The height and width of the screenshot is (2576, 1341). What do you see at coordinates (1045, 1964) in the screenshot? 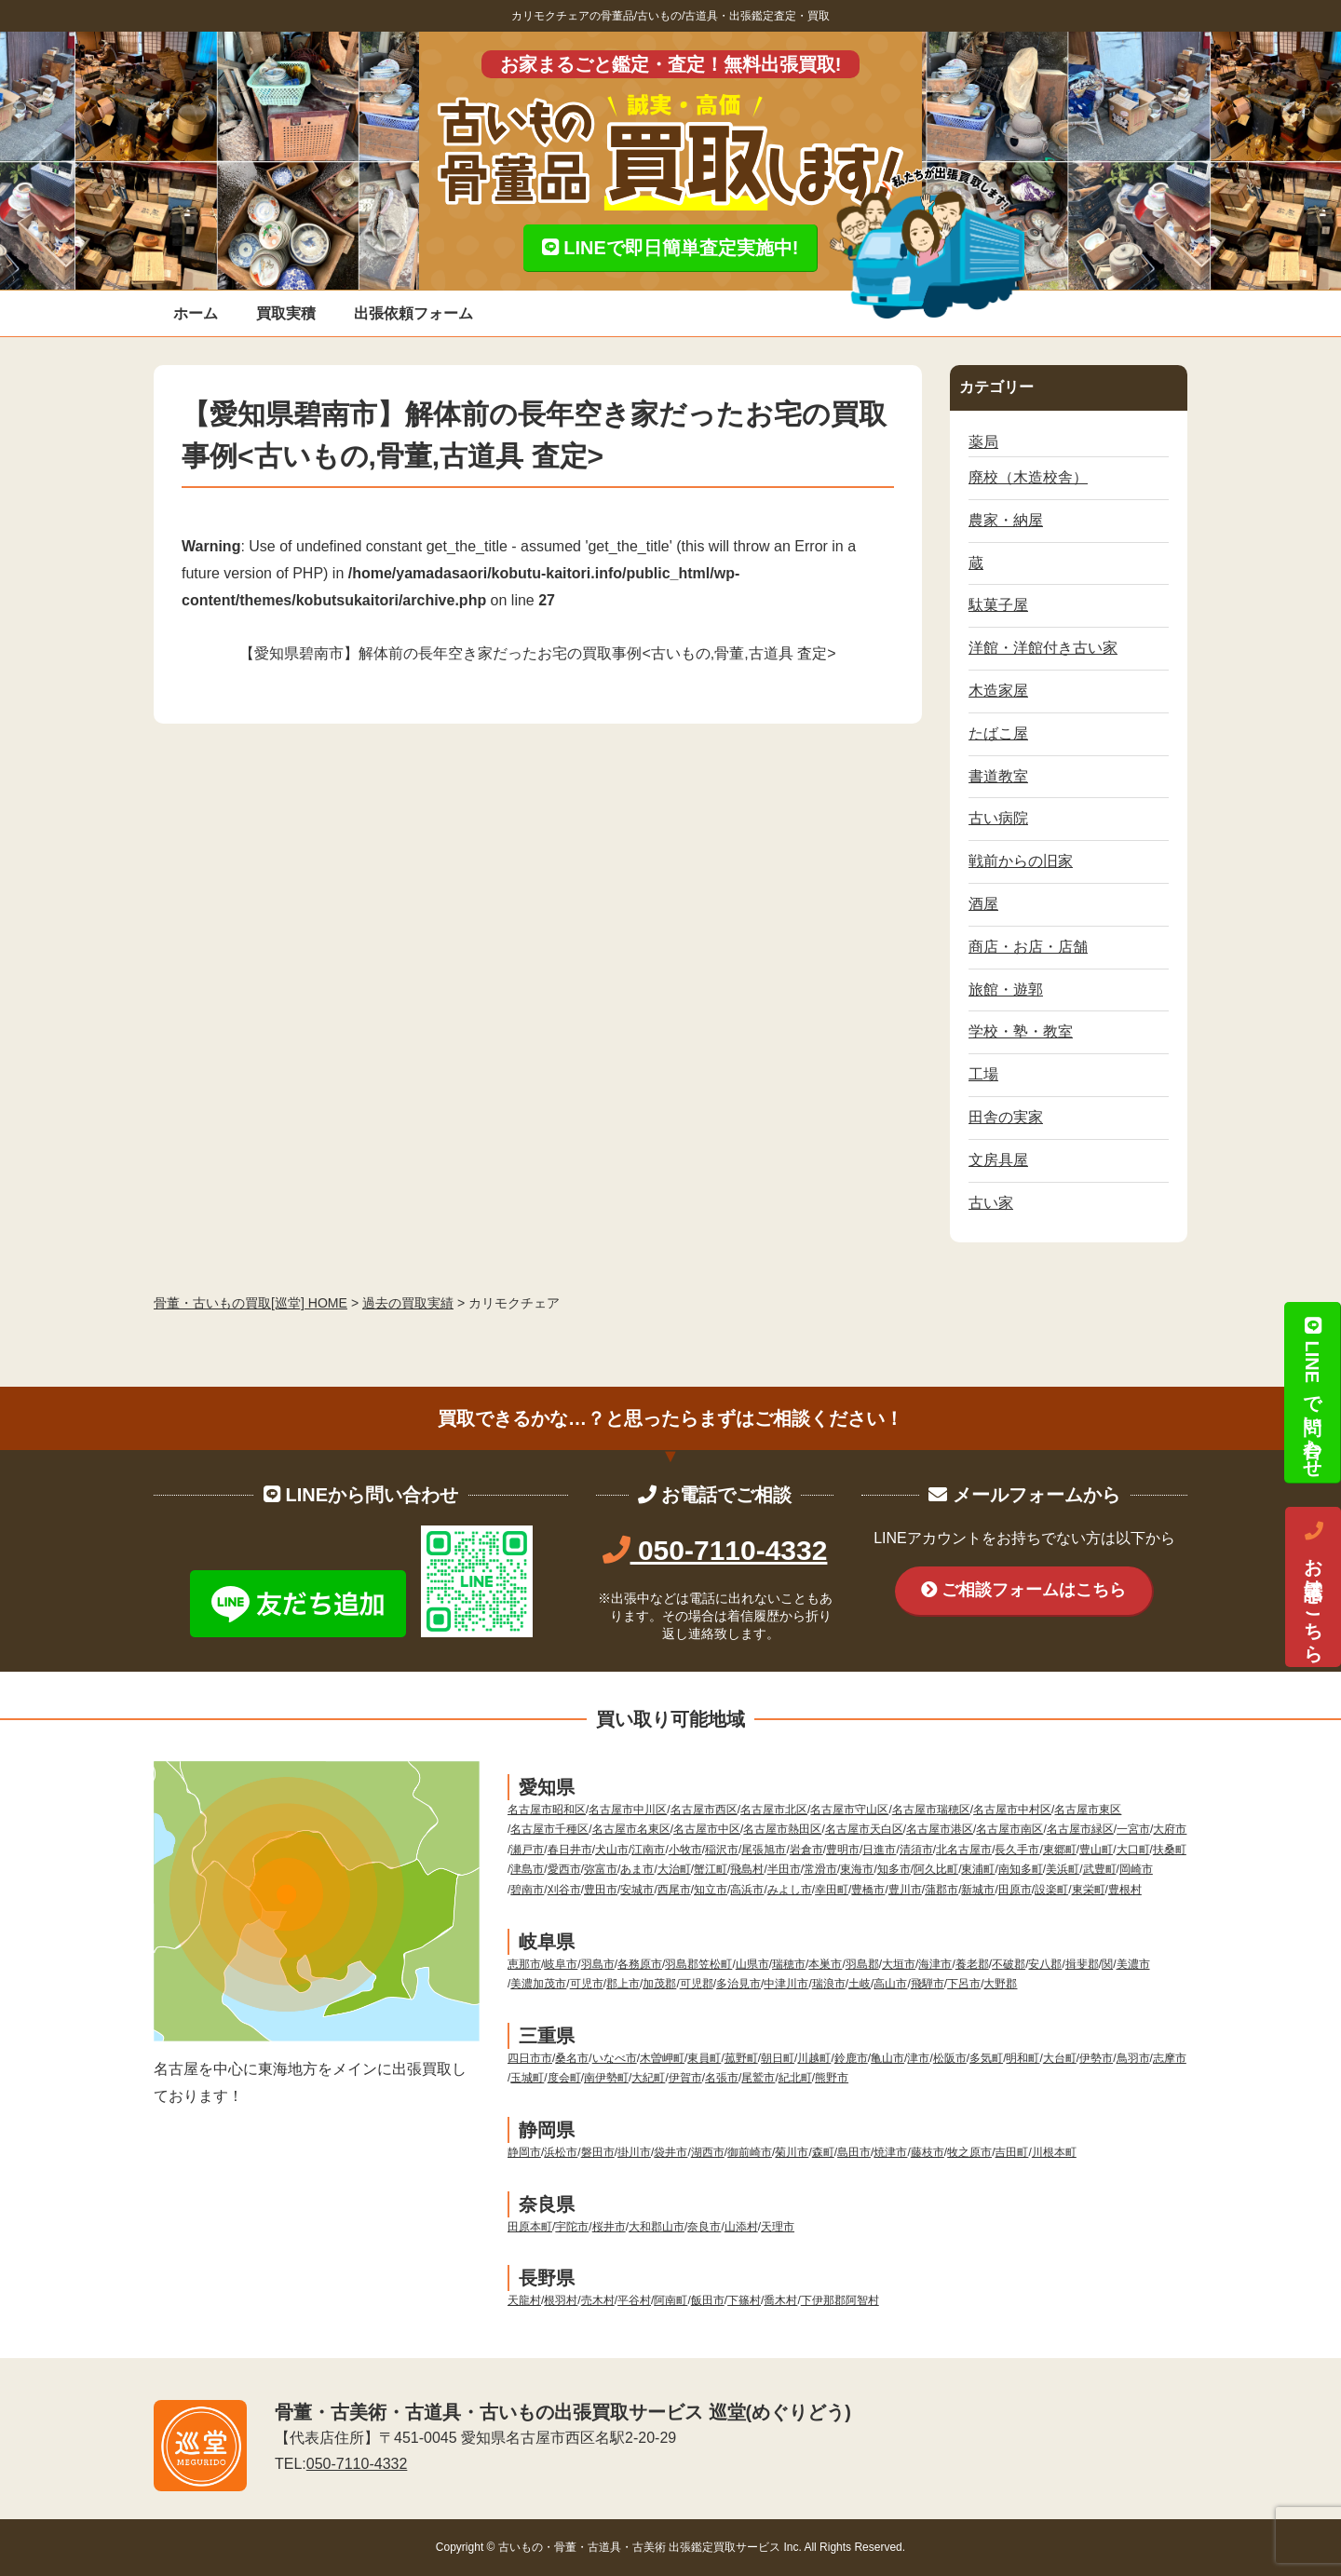
I see `安八郡` at bounding box center [1045, 1964].